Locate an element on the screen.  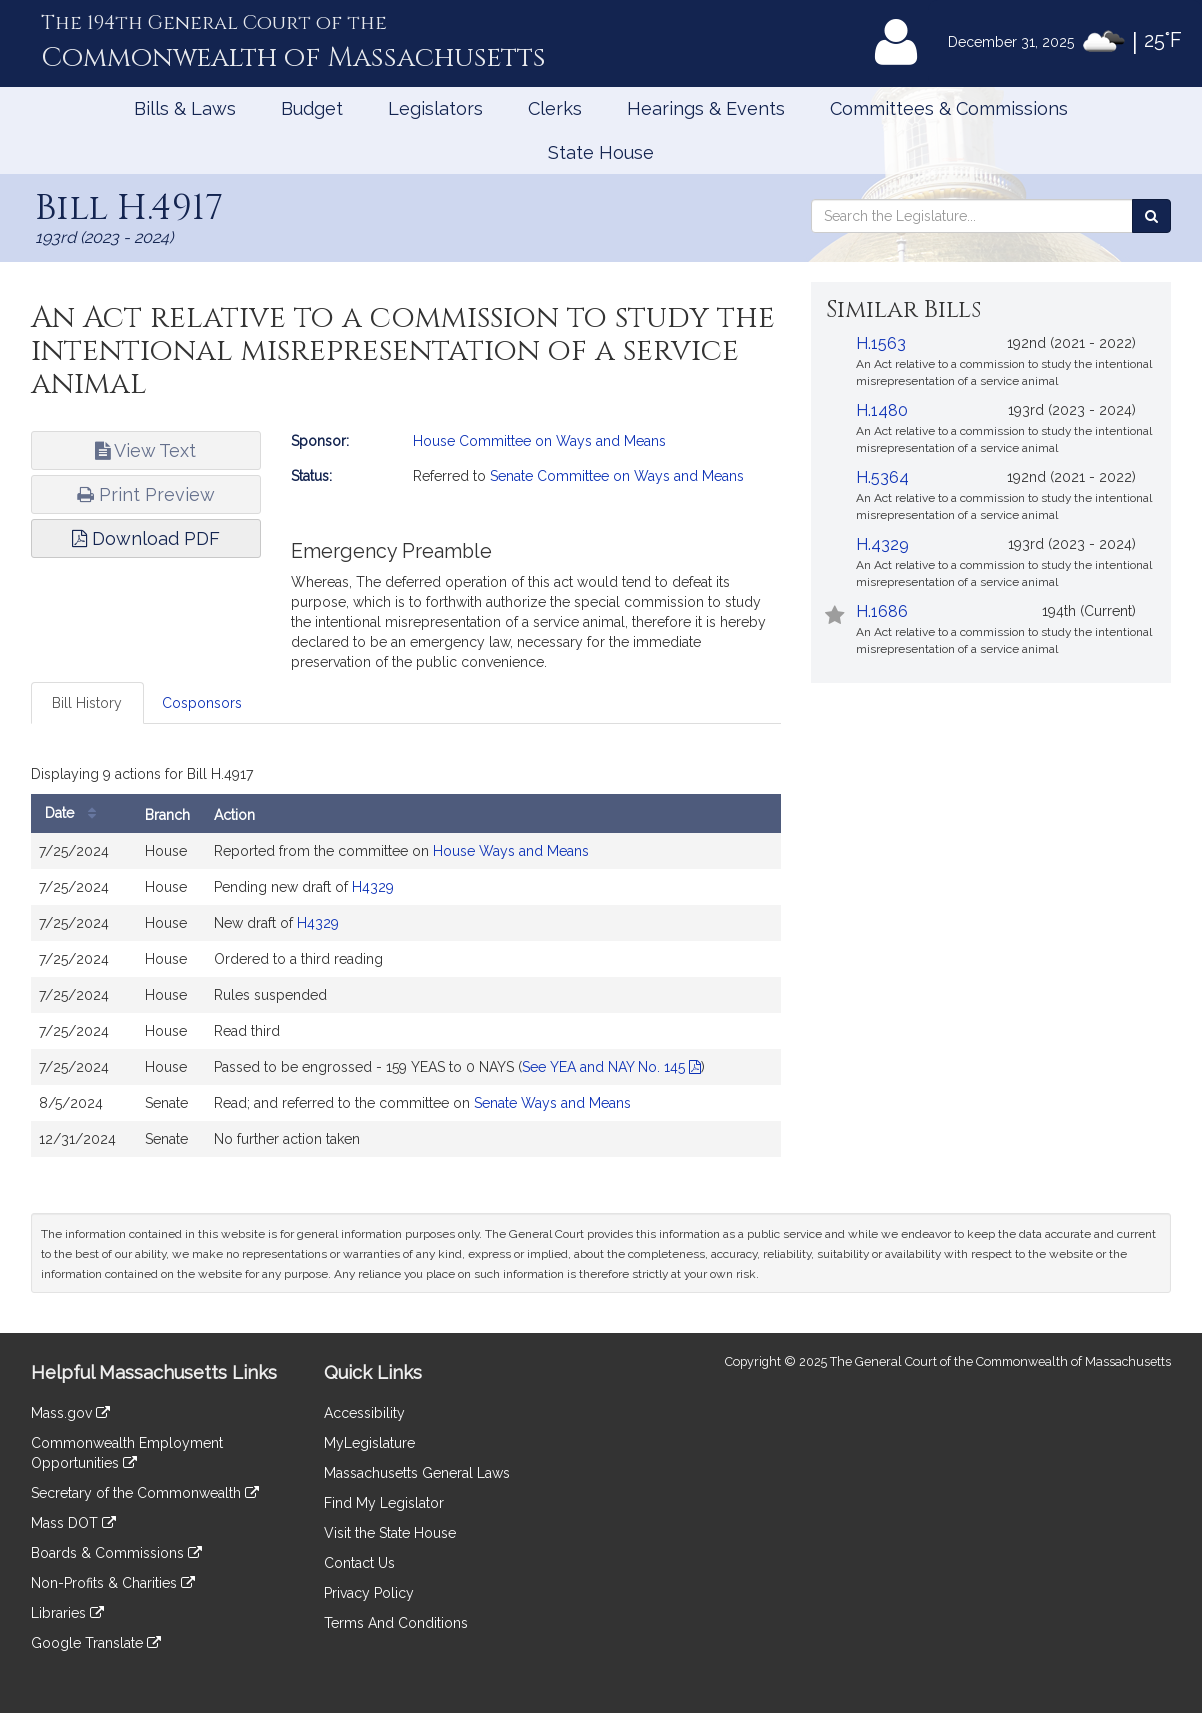
H4329 is located at coordinates (373, 887).